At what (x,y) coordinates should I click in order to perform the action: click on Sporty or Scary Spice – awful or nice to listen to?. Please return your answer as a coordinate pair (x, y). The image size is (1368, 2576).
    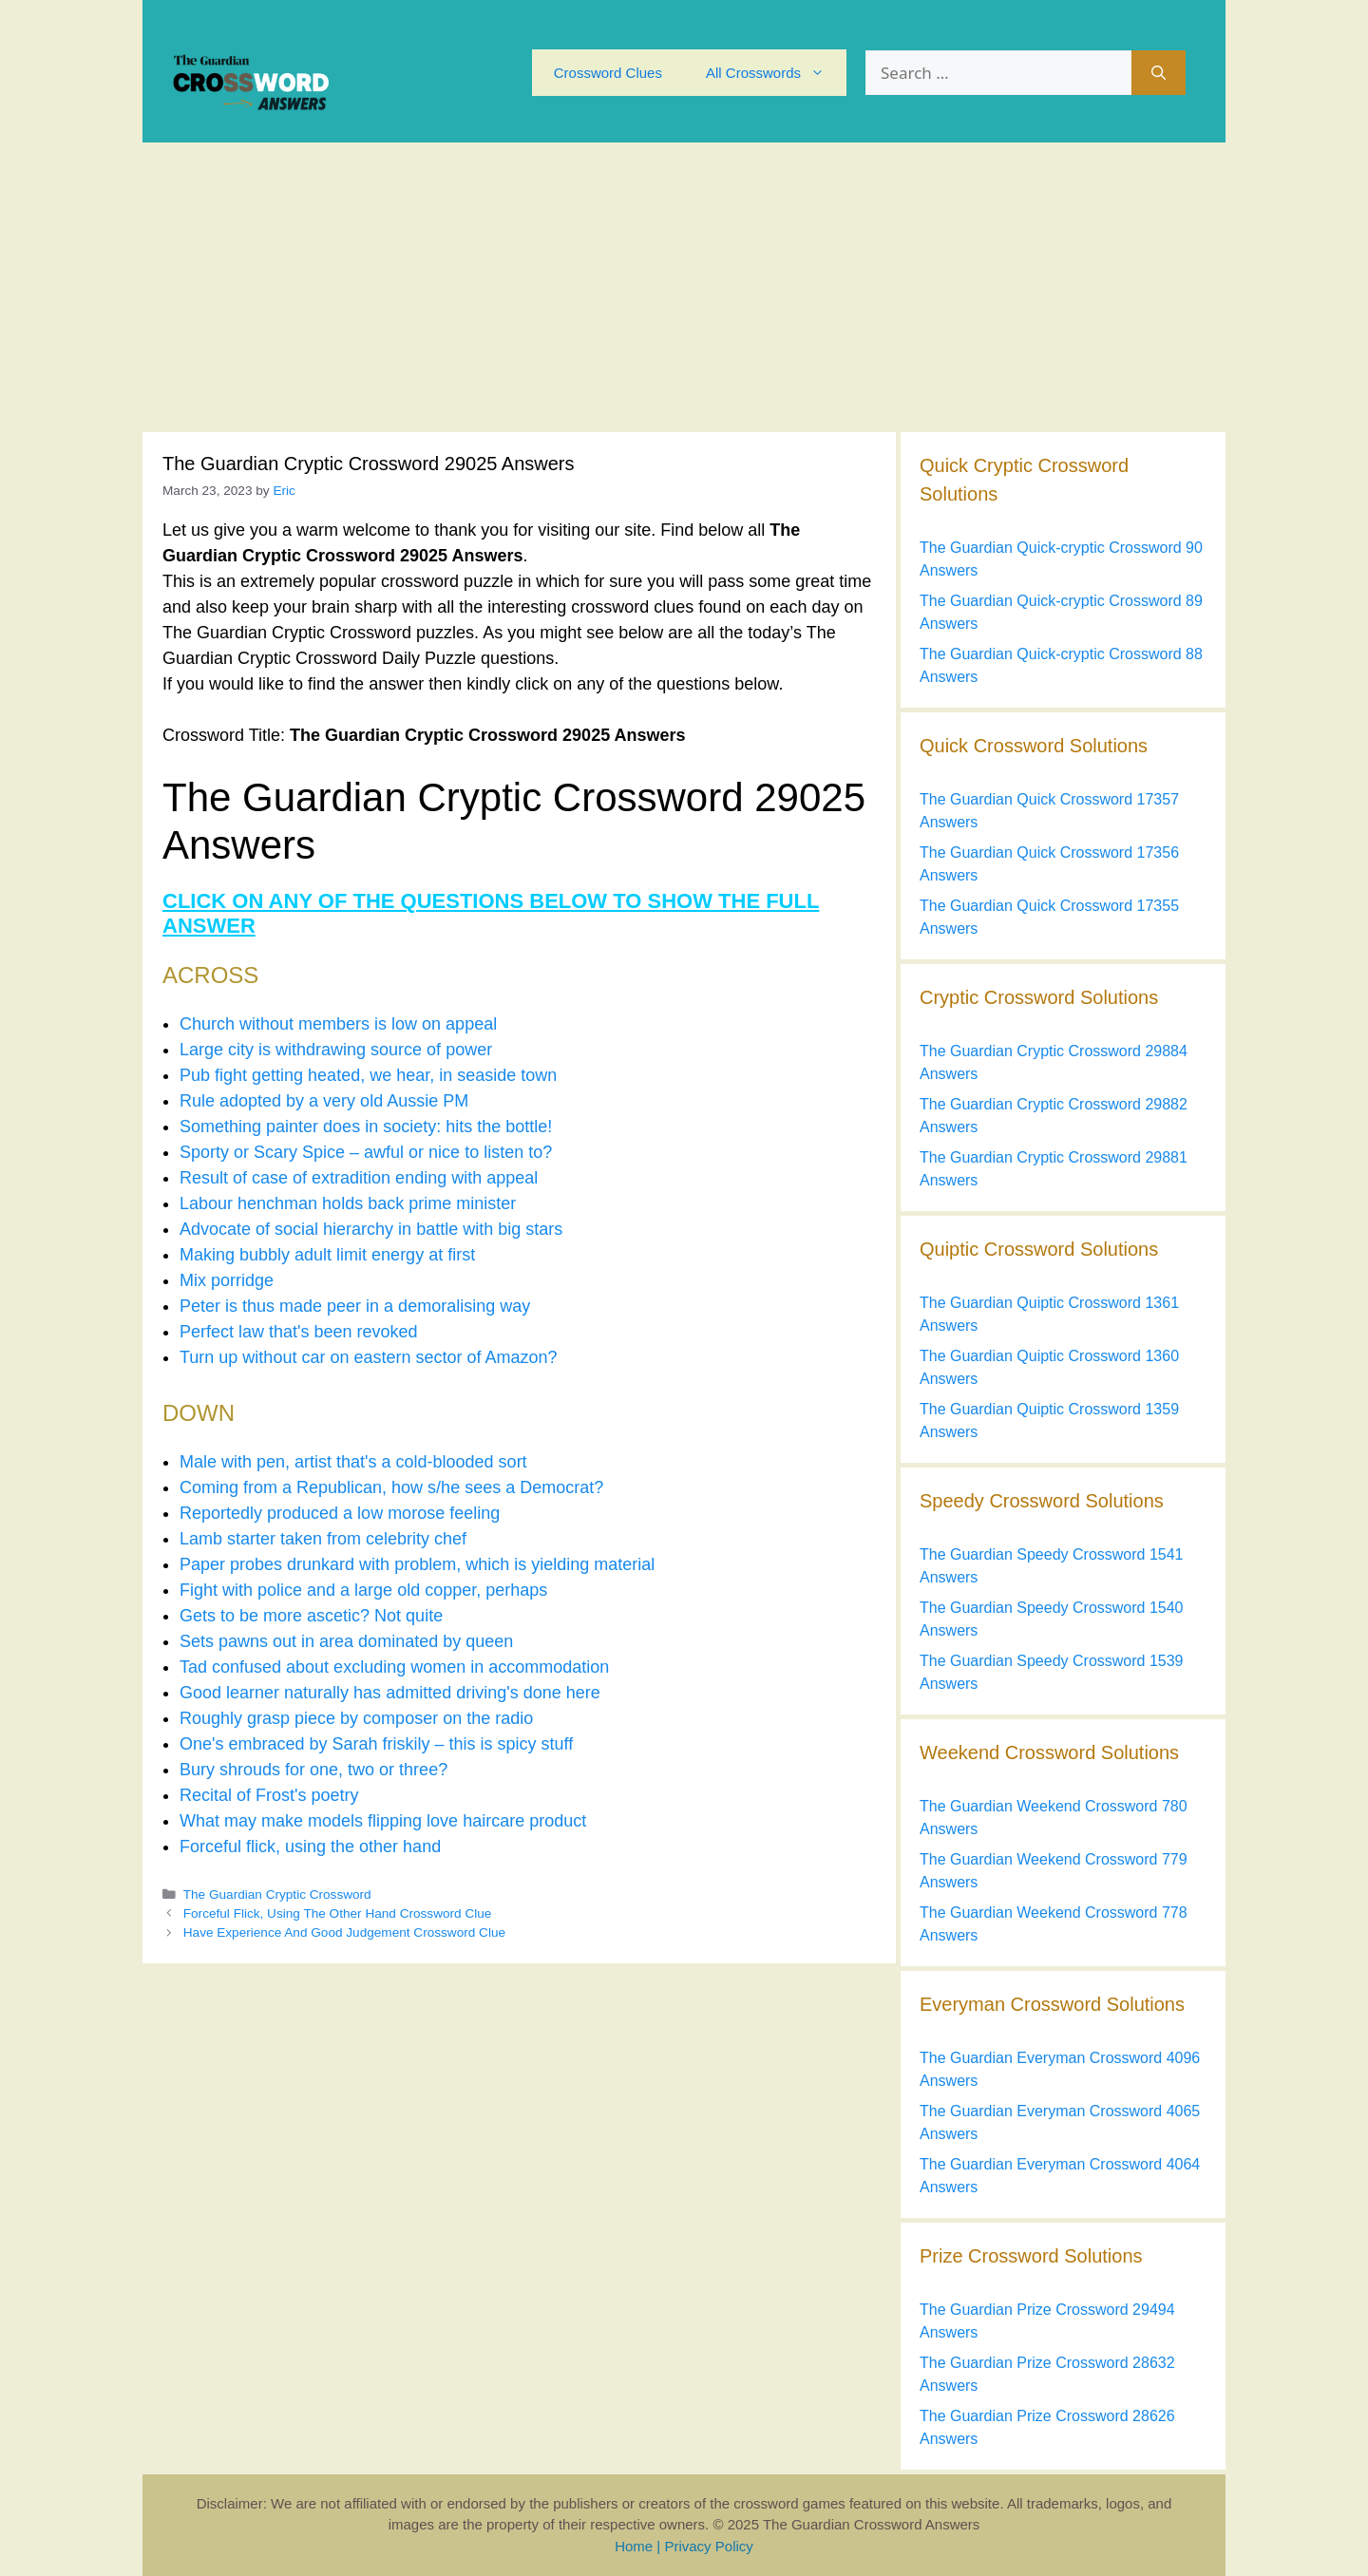
    Looking at the image, I should click on (366, 1152).